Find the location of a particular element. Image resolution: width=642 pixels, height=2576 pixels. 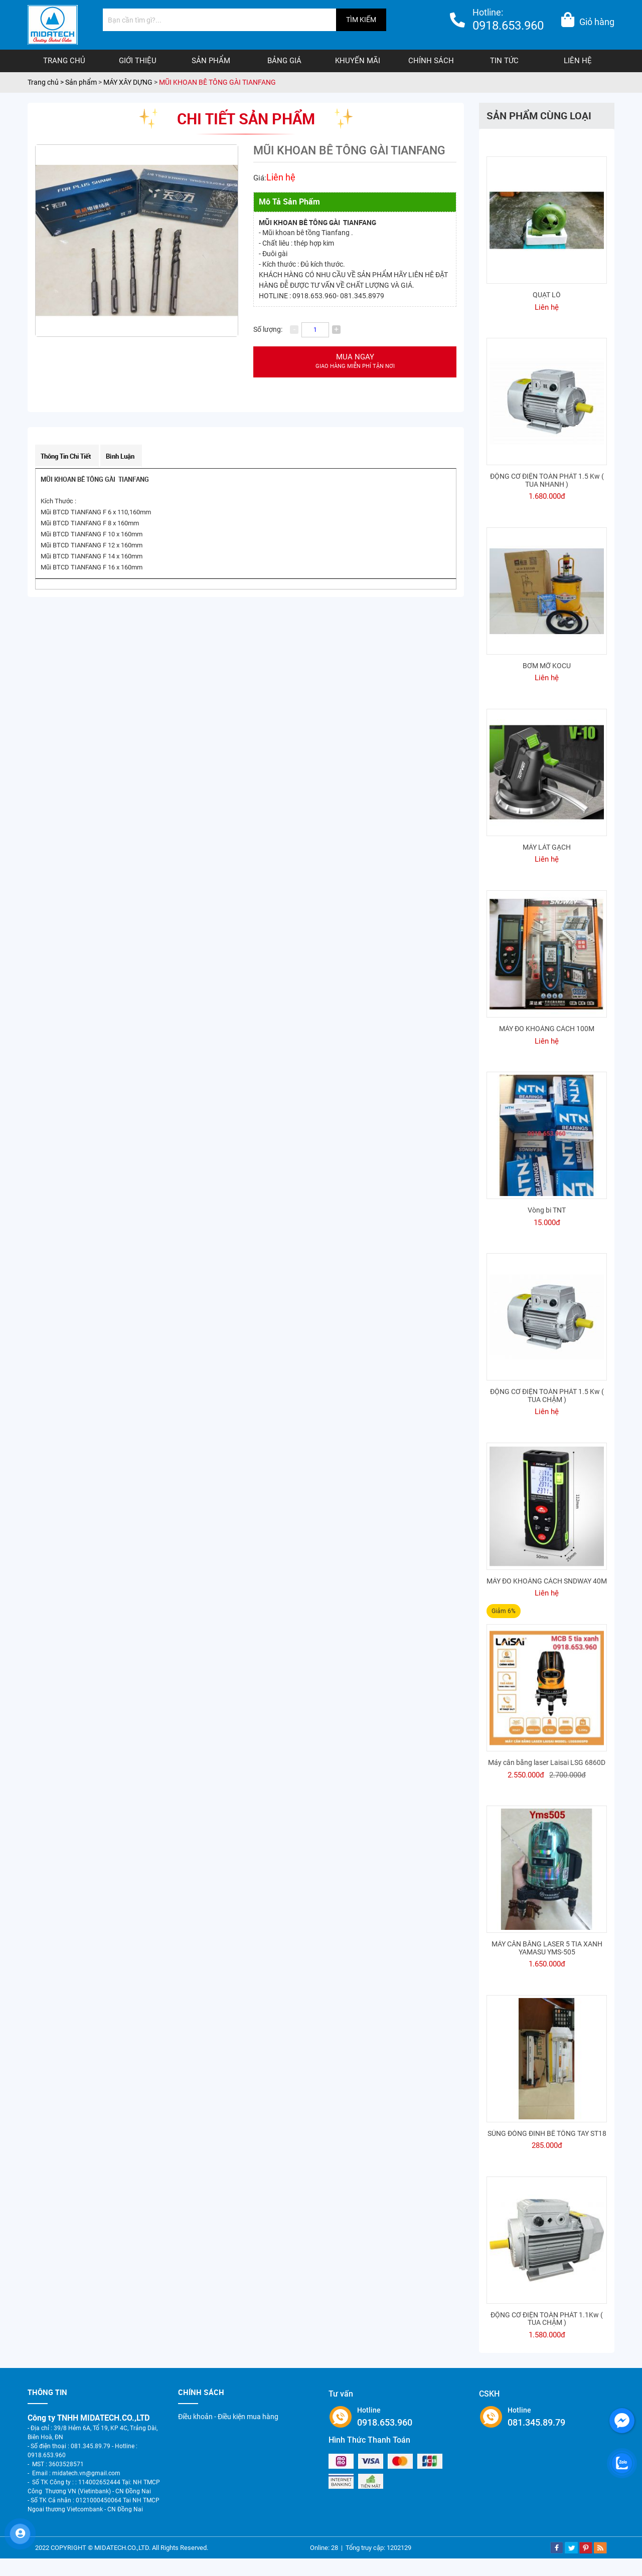

Trang chủ > is located at coordinates (46, 82).